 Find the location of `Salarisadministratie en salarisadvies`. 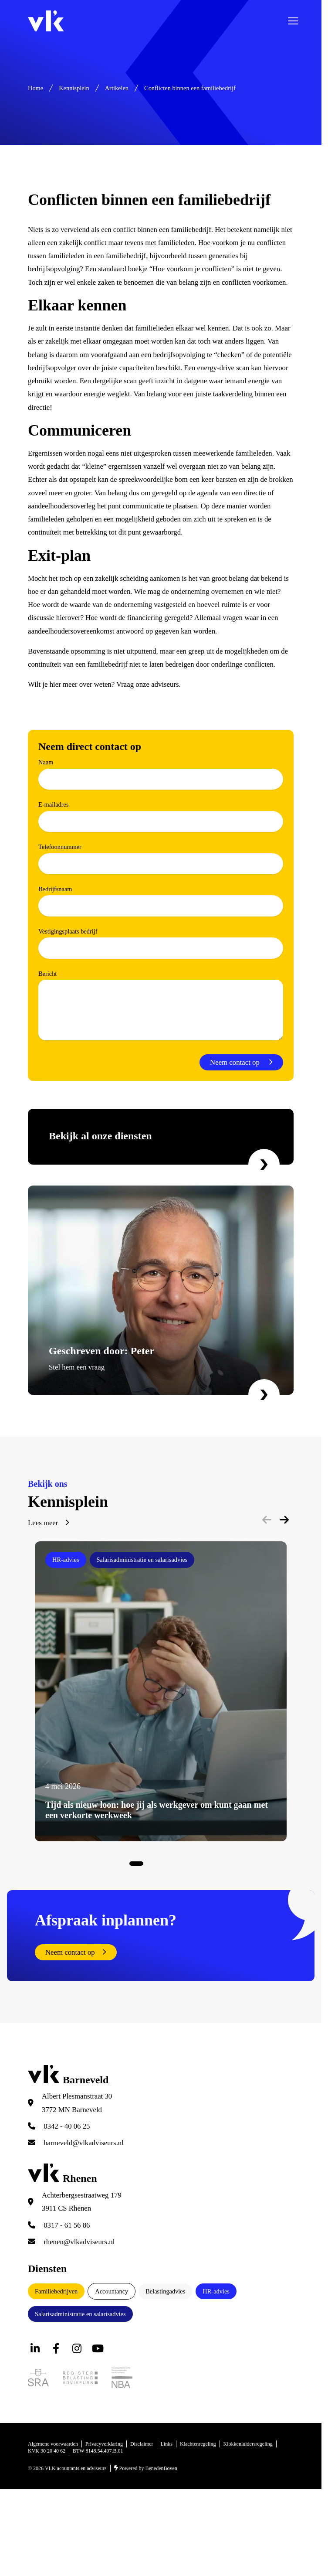

Salarisadministratie en salarisadvies is located at coordinates (80, 2313).